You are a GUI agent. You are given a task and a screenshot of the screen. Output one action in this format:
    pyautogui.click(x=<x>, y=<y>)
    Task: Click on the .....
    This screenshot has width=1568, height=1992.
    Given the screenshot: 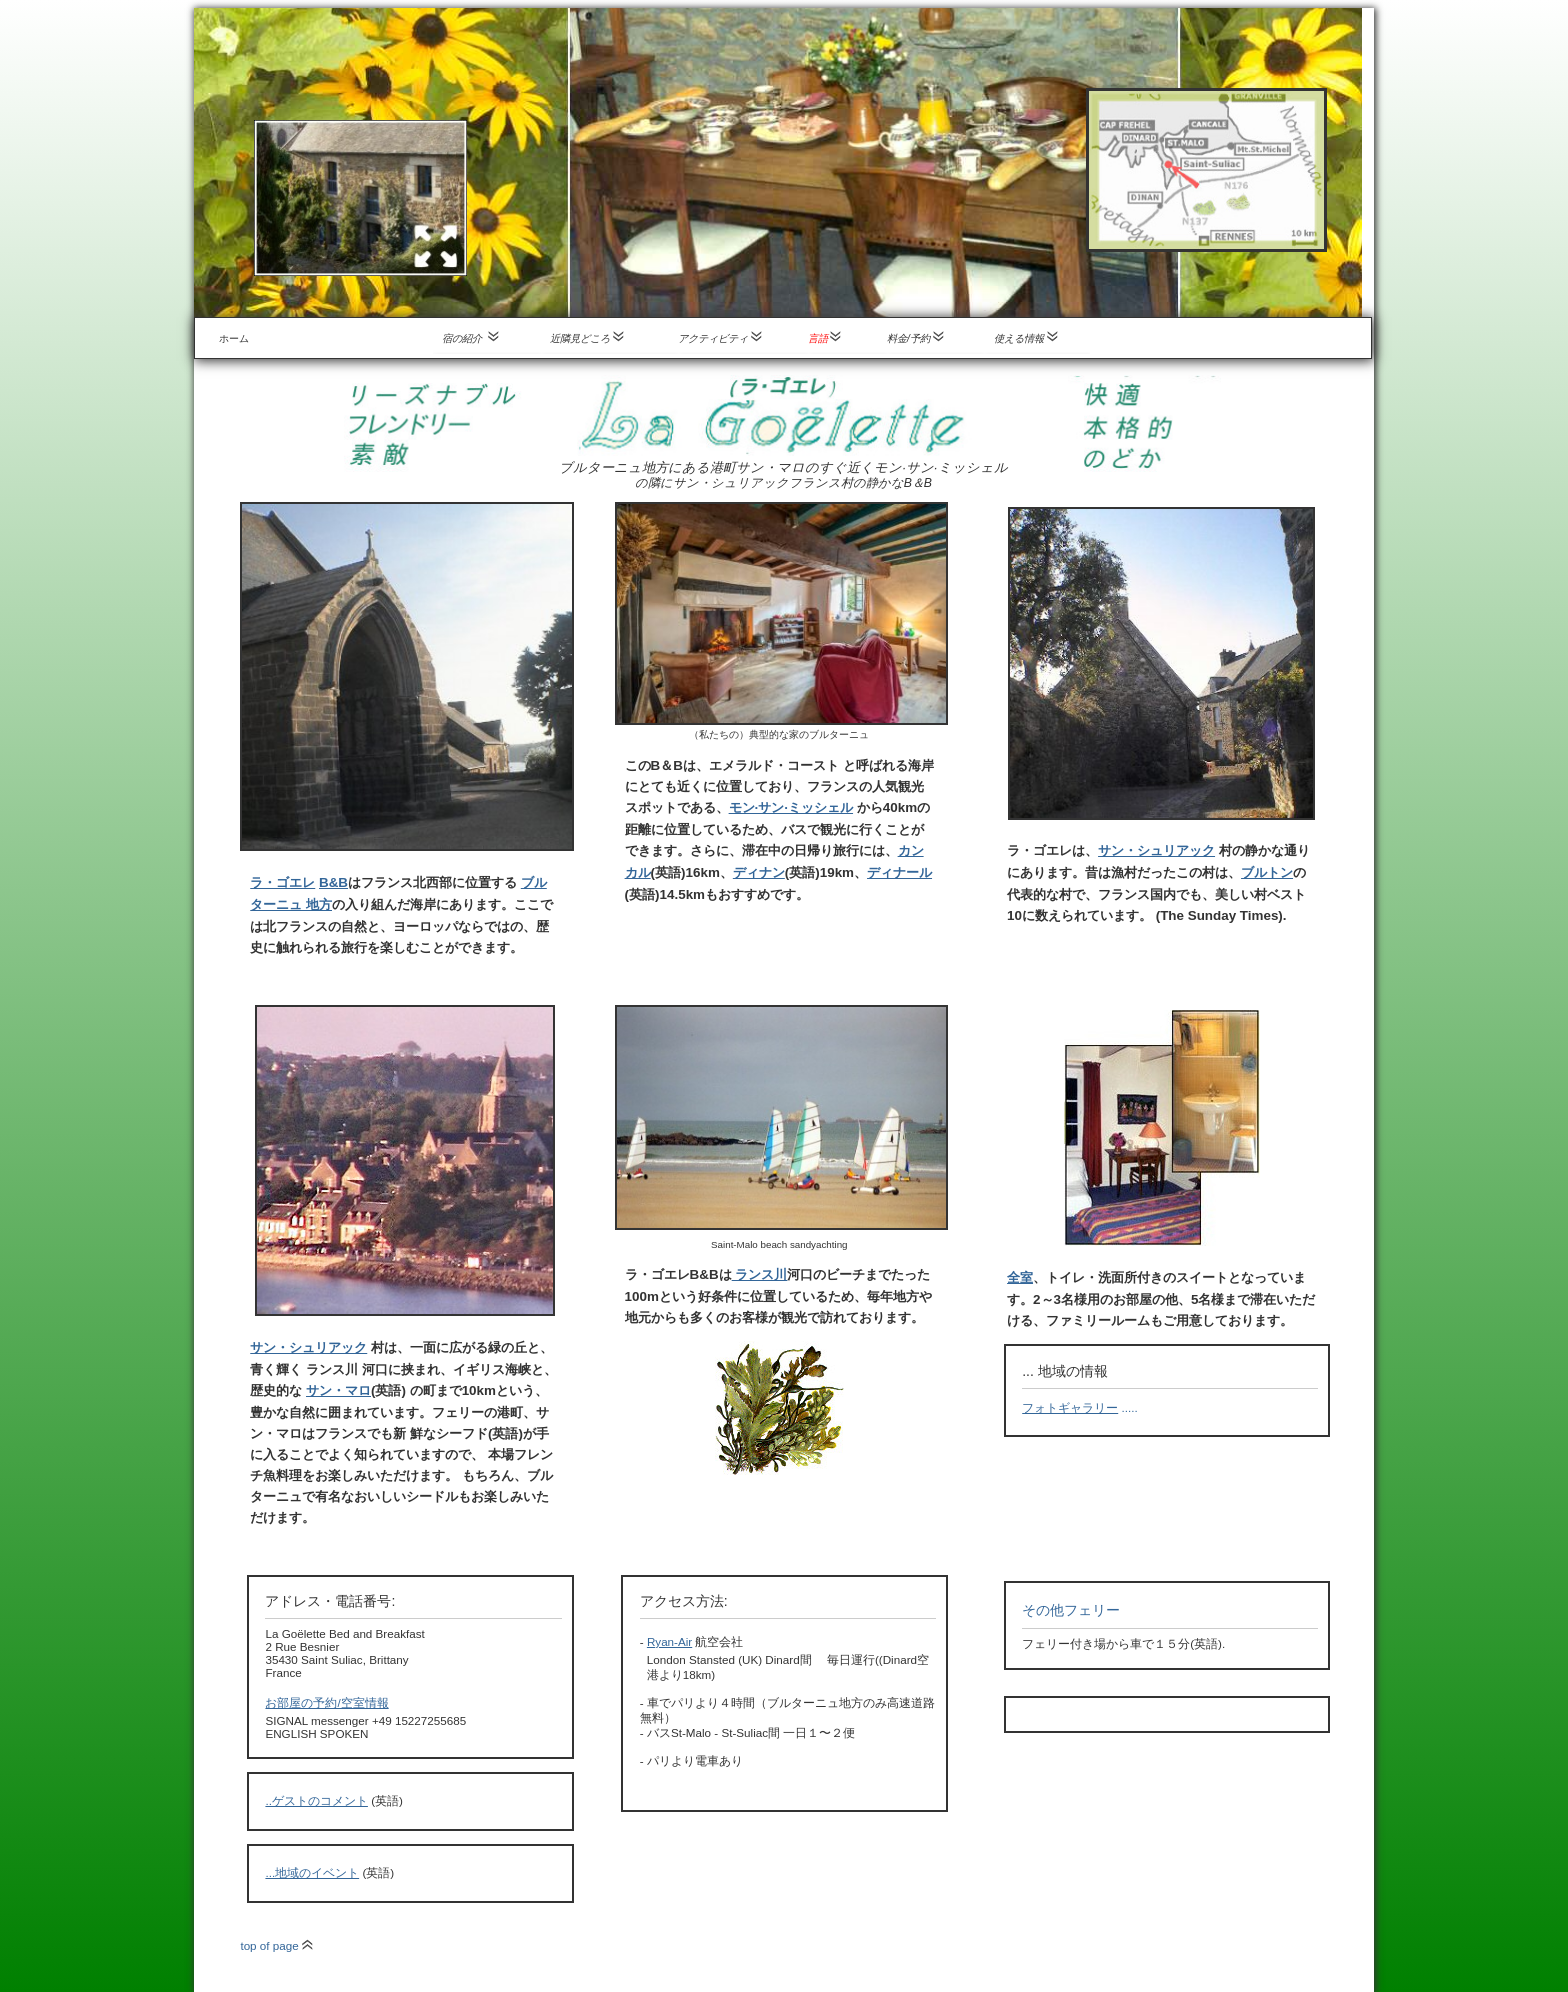 What is the action you would take?
    pyautogui.click(x=1079, y=1407)
    